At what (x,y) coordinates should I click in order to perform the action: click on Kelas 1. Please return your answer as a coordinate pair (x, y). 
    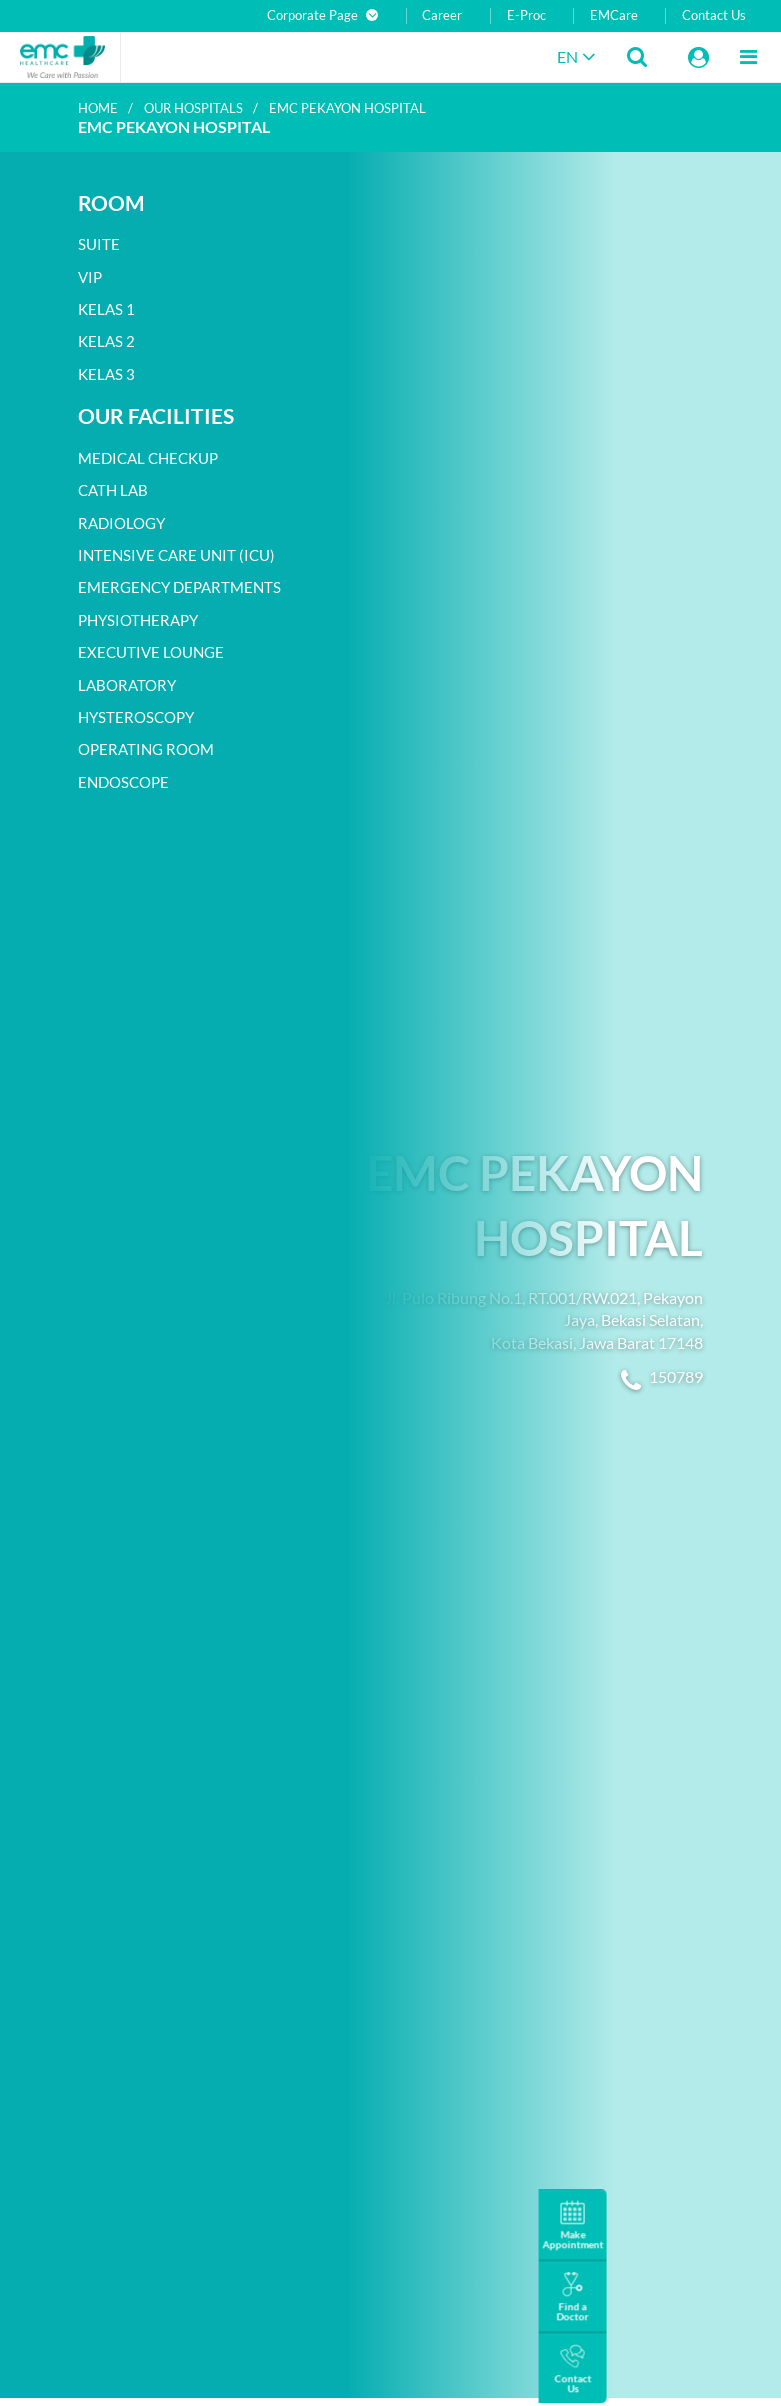
    Looking at the image, I should click on (106, 309).